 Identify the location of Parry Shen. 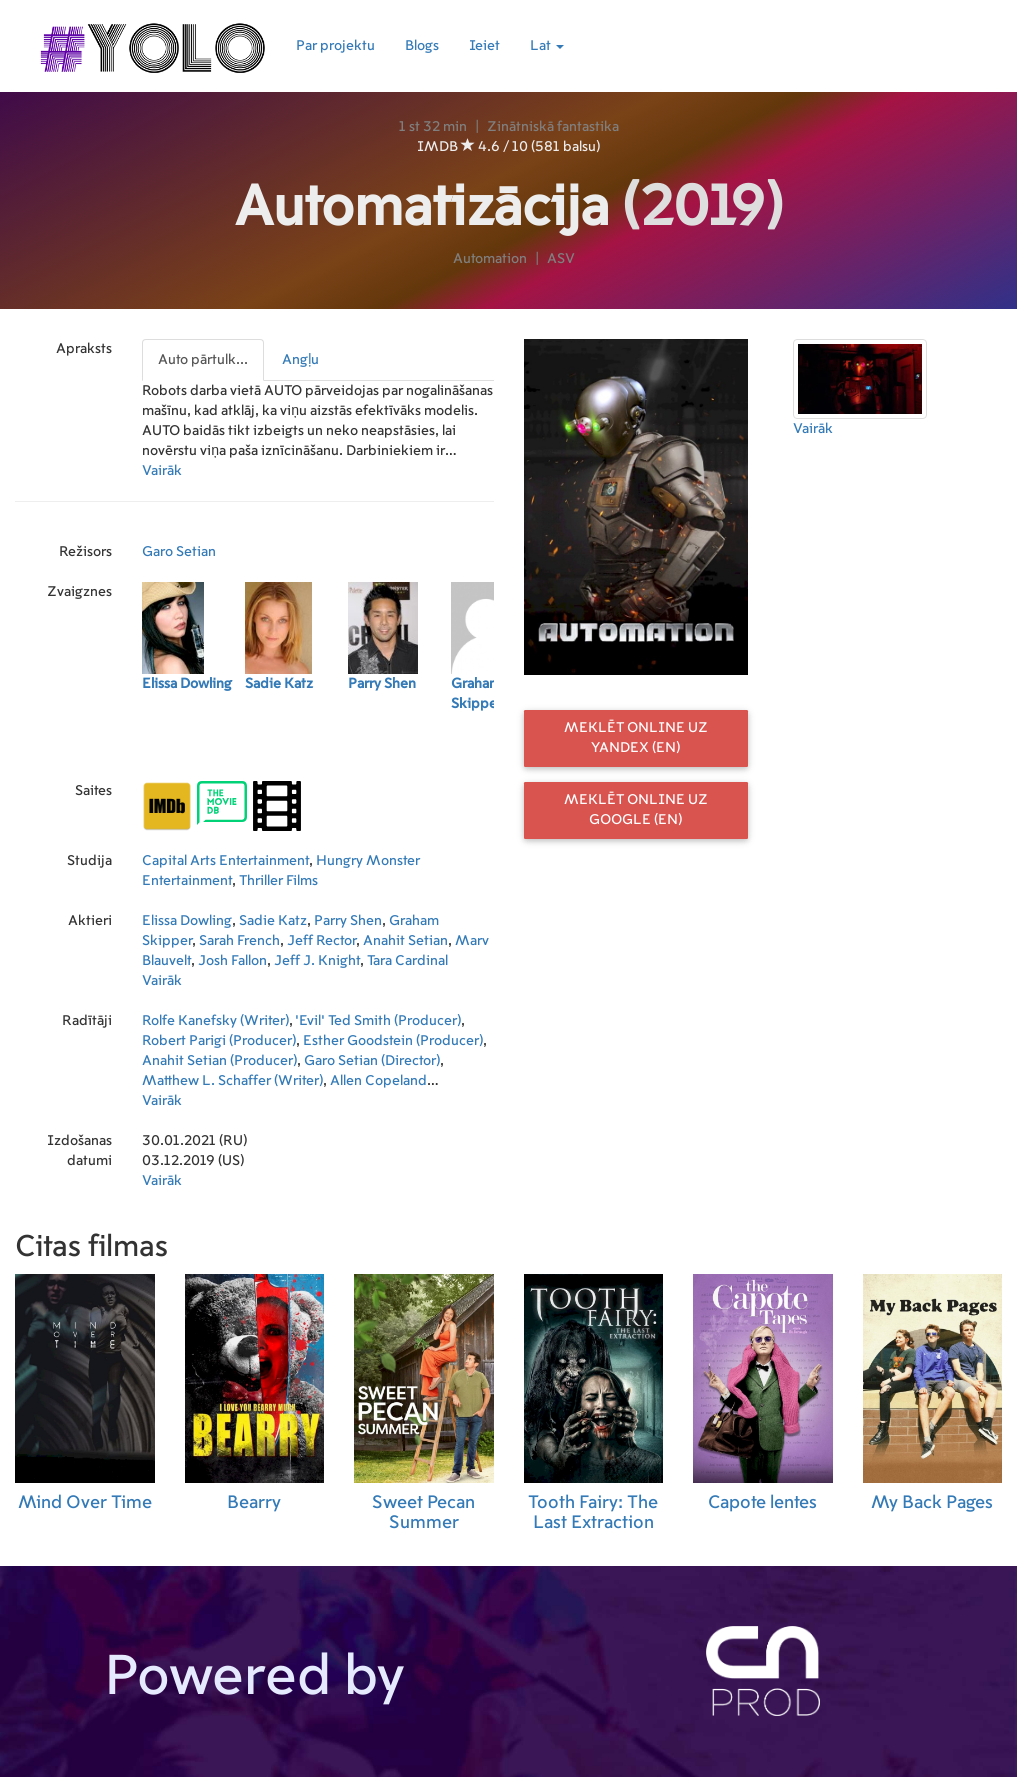
(348, 921).